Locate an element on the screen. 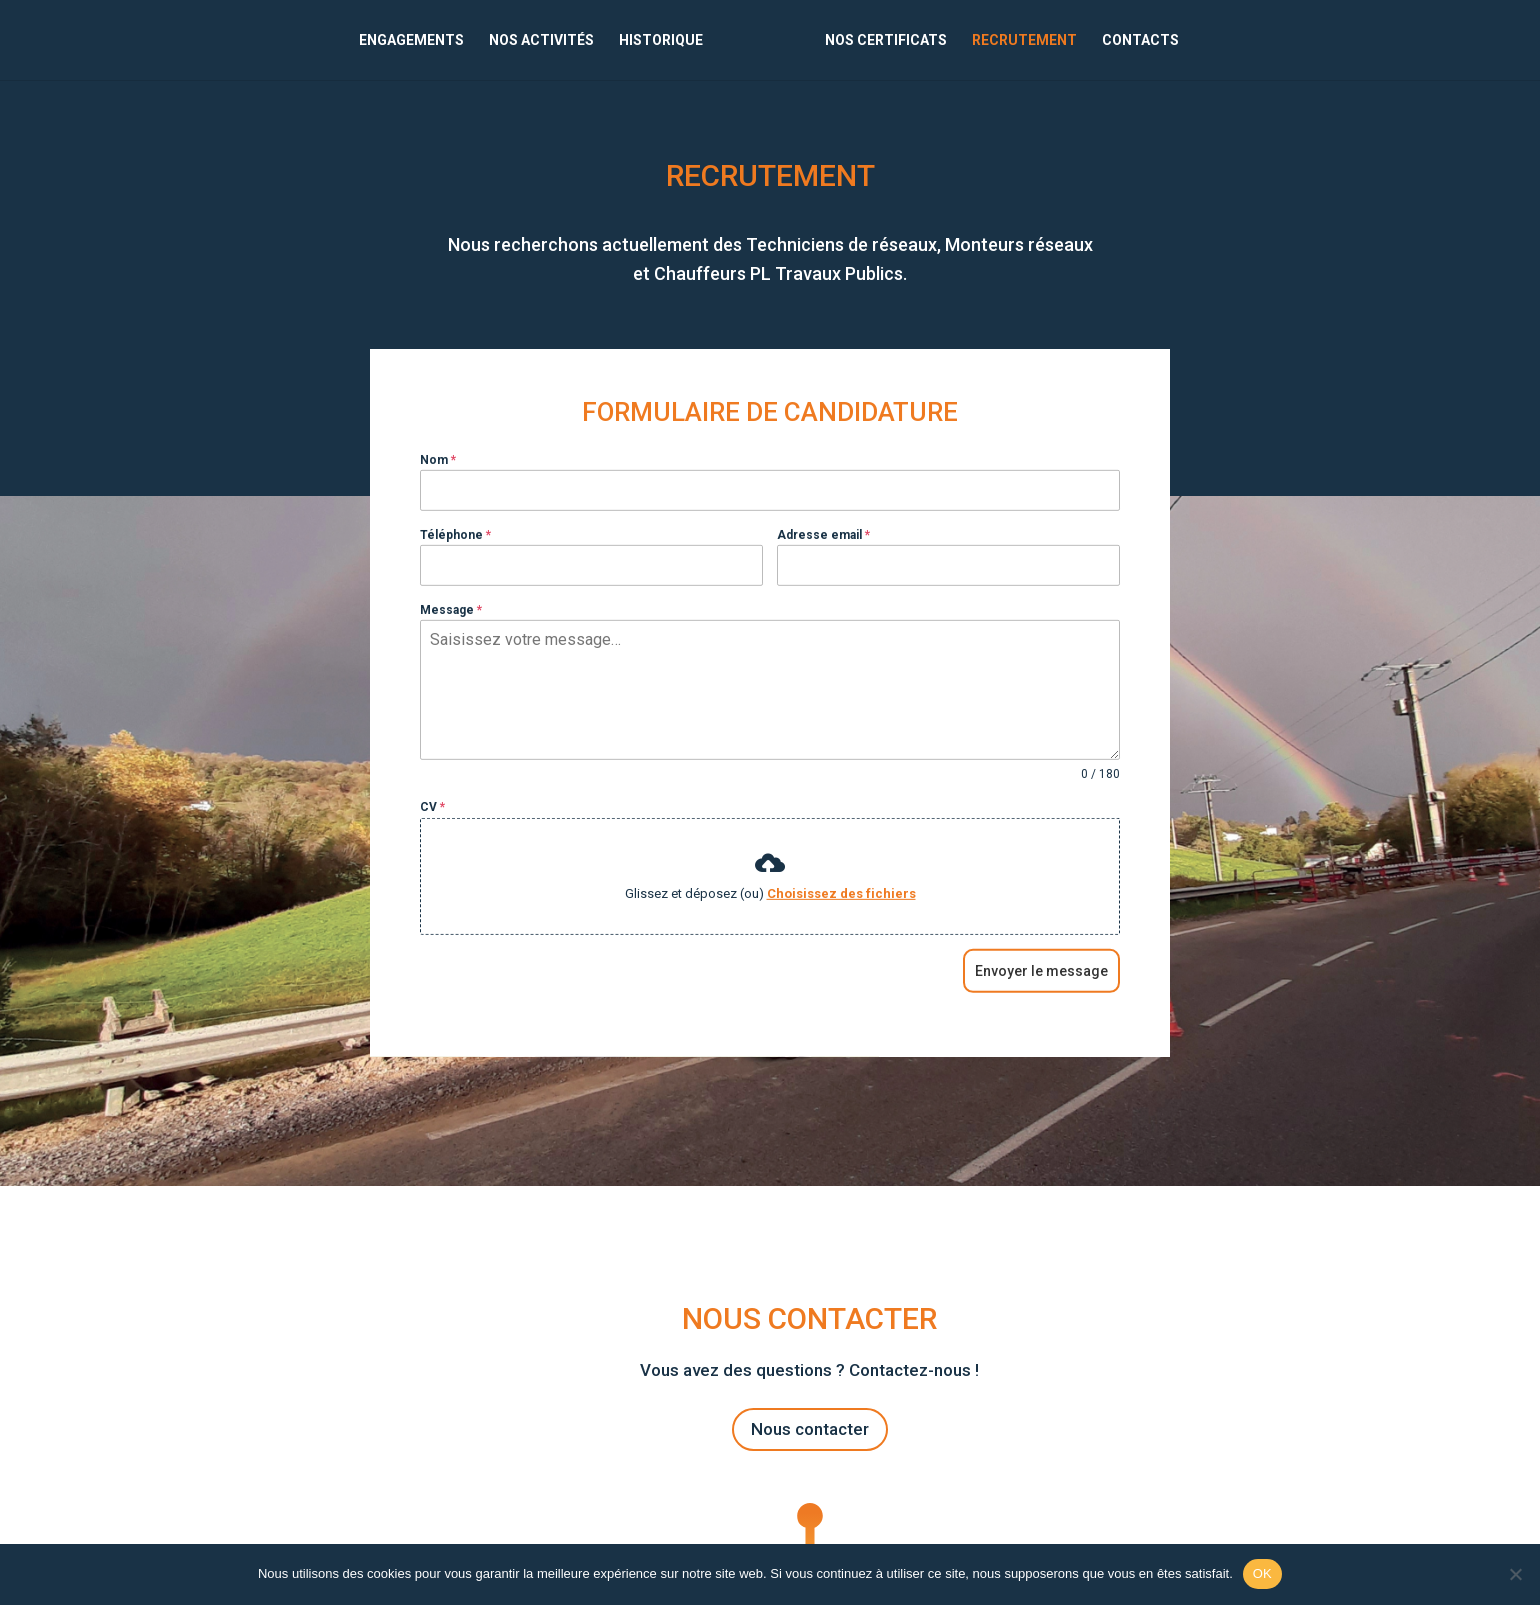 Image resolution: width=1540 pixels, height=1605 pixels. CV is located at coordinates (432, 834).